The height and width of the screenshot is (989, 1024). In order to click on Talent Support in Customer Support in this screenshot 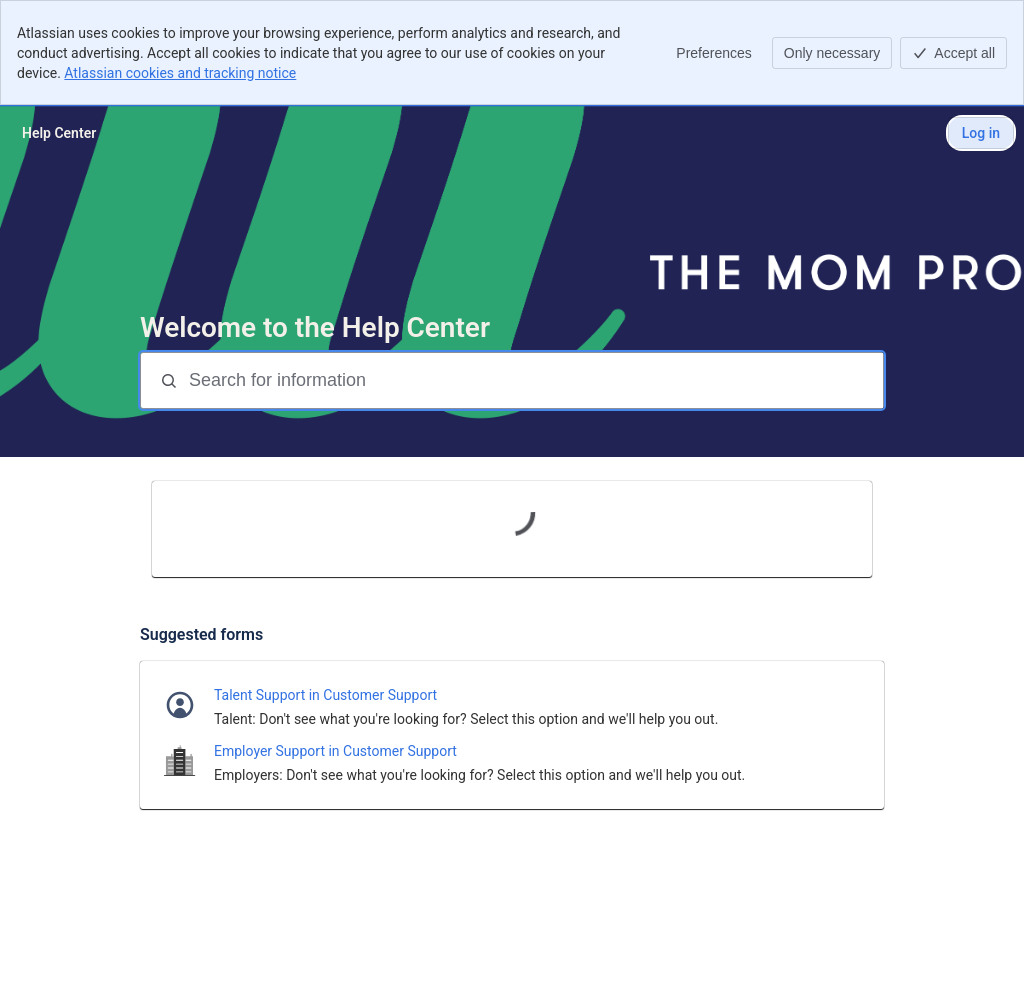, I will do `click(325, 695)`.